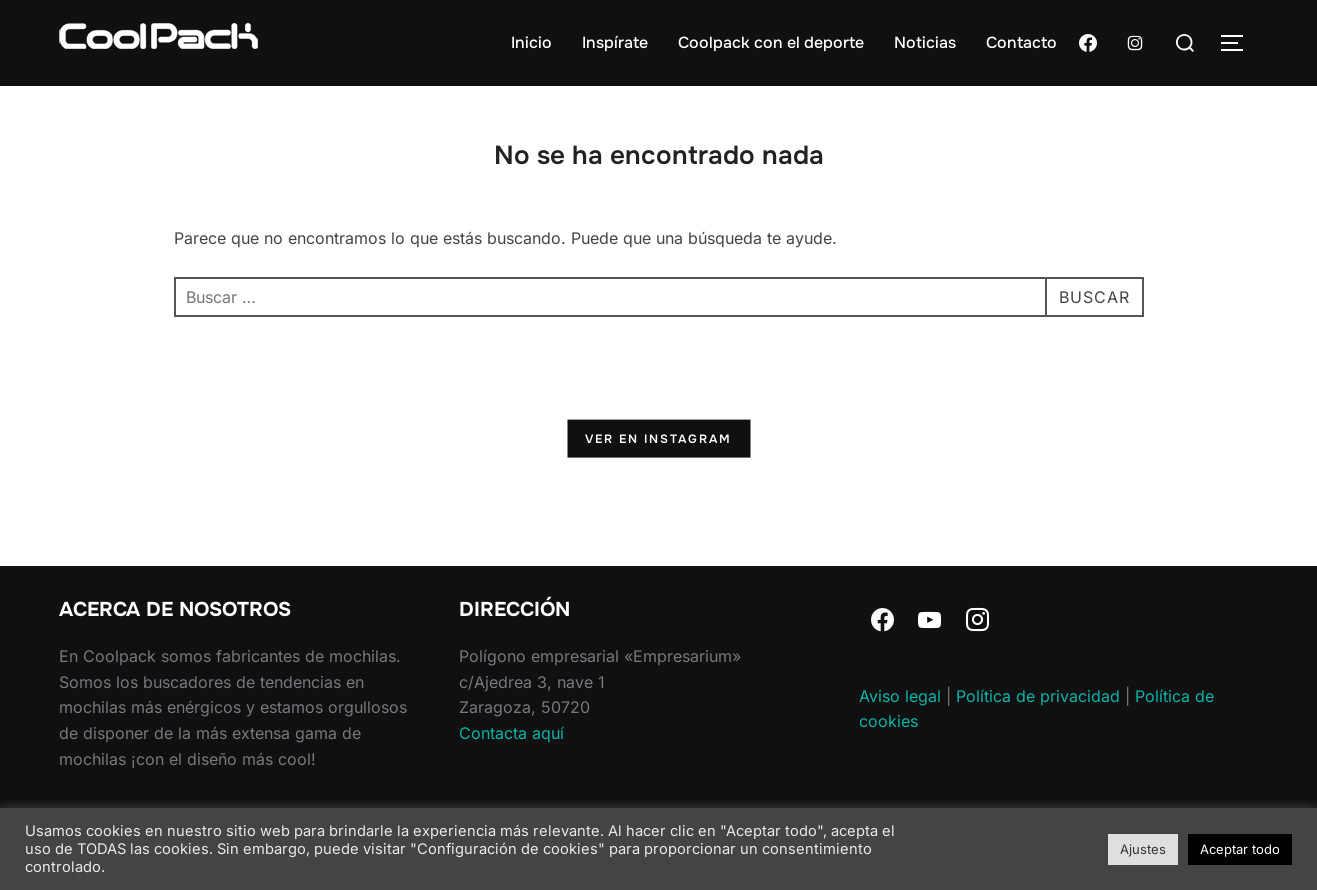  Describe the element at coordinates (1021, 42) in the screenshot. I see `Contacto` at that location.